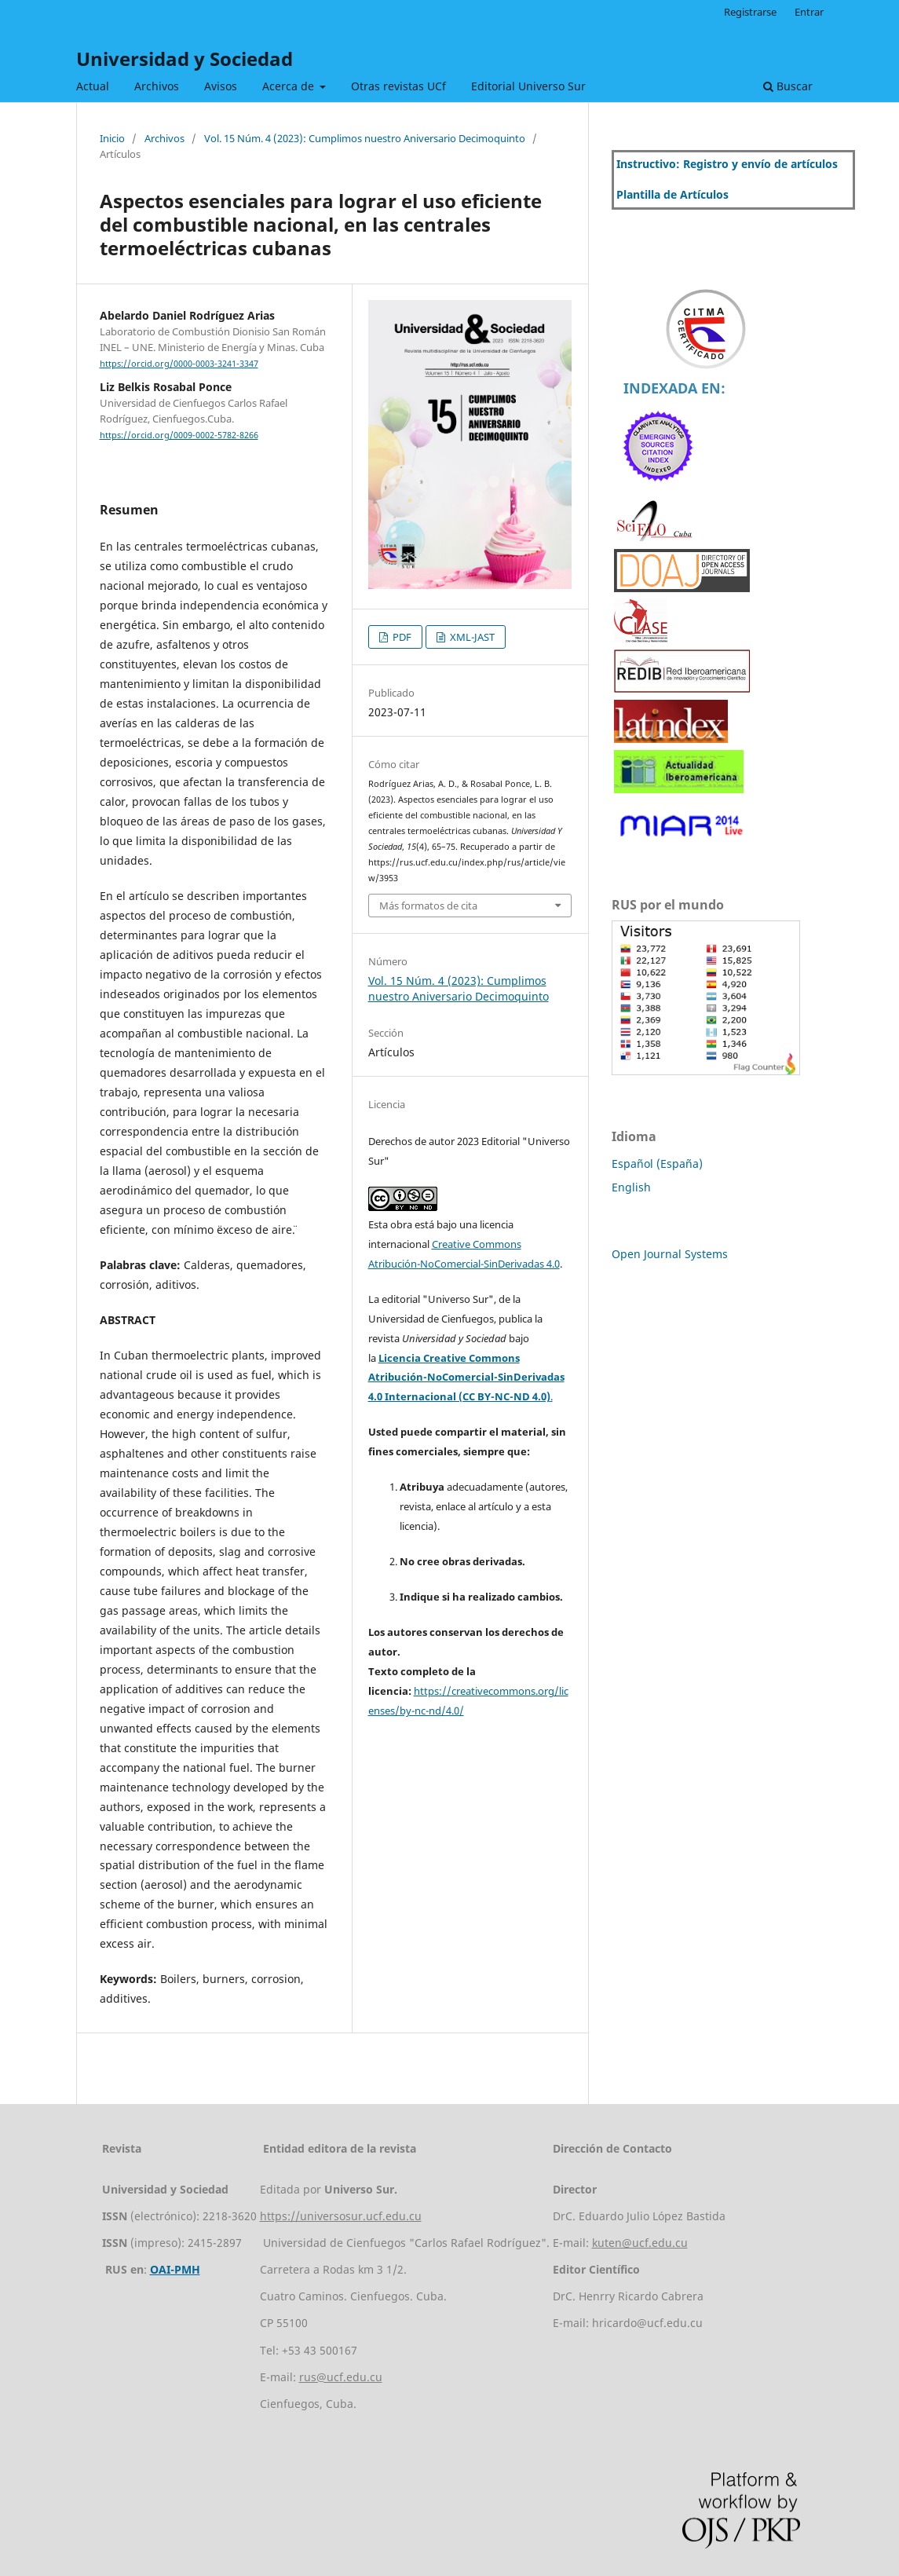 This screenshot has width=899, height=2576. Describe the element at coordinates (727, 163) in the screenshot. I see `Instructivo: Registro y envío de artículos` at that location.